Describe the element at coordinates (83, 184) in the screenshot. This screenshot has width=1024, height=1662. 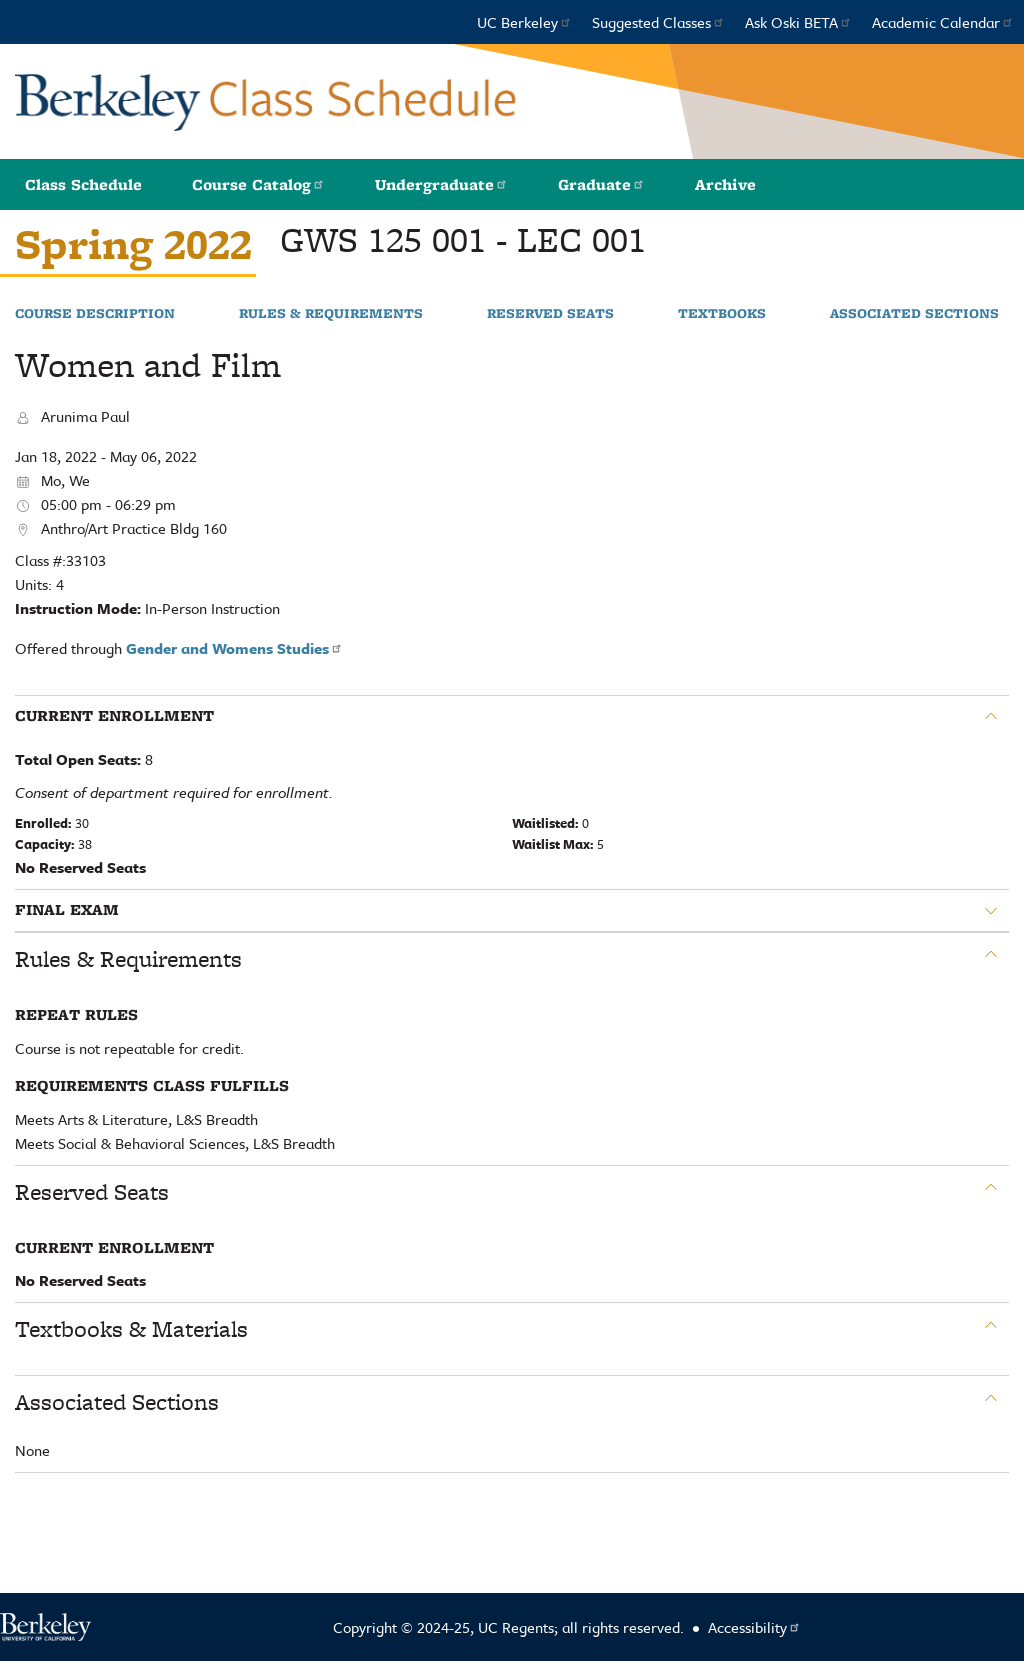
I see `Class Schedule` at that location.